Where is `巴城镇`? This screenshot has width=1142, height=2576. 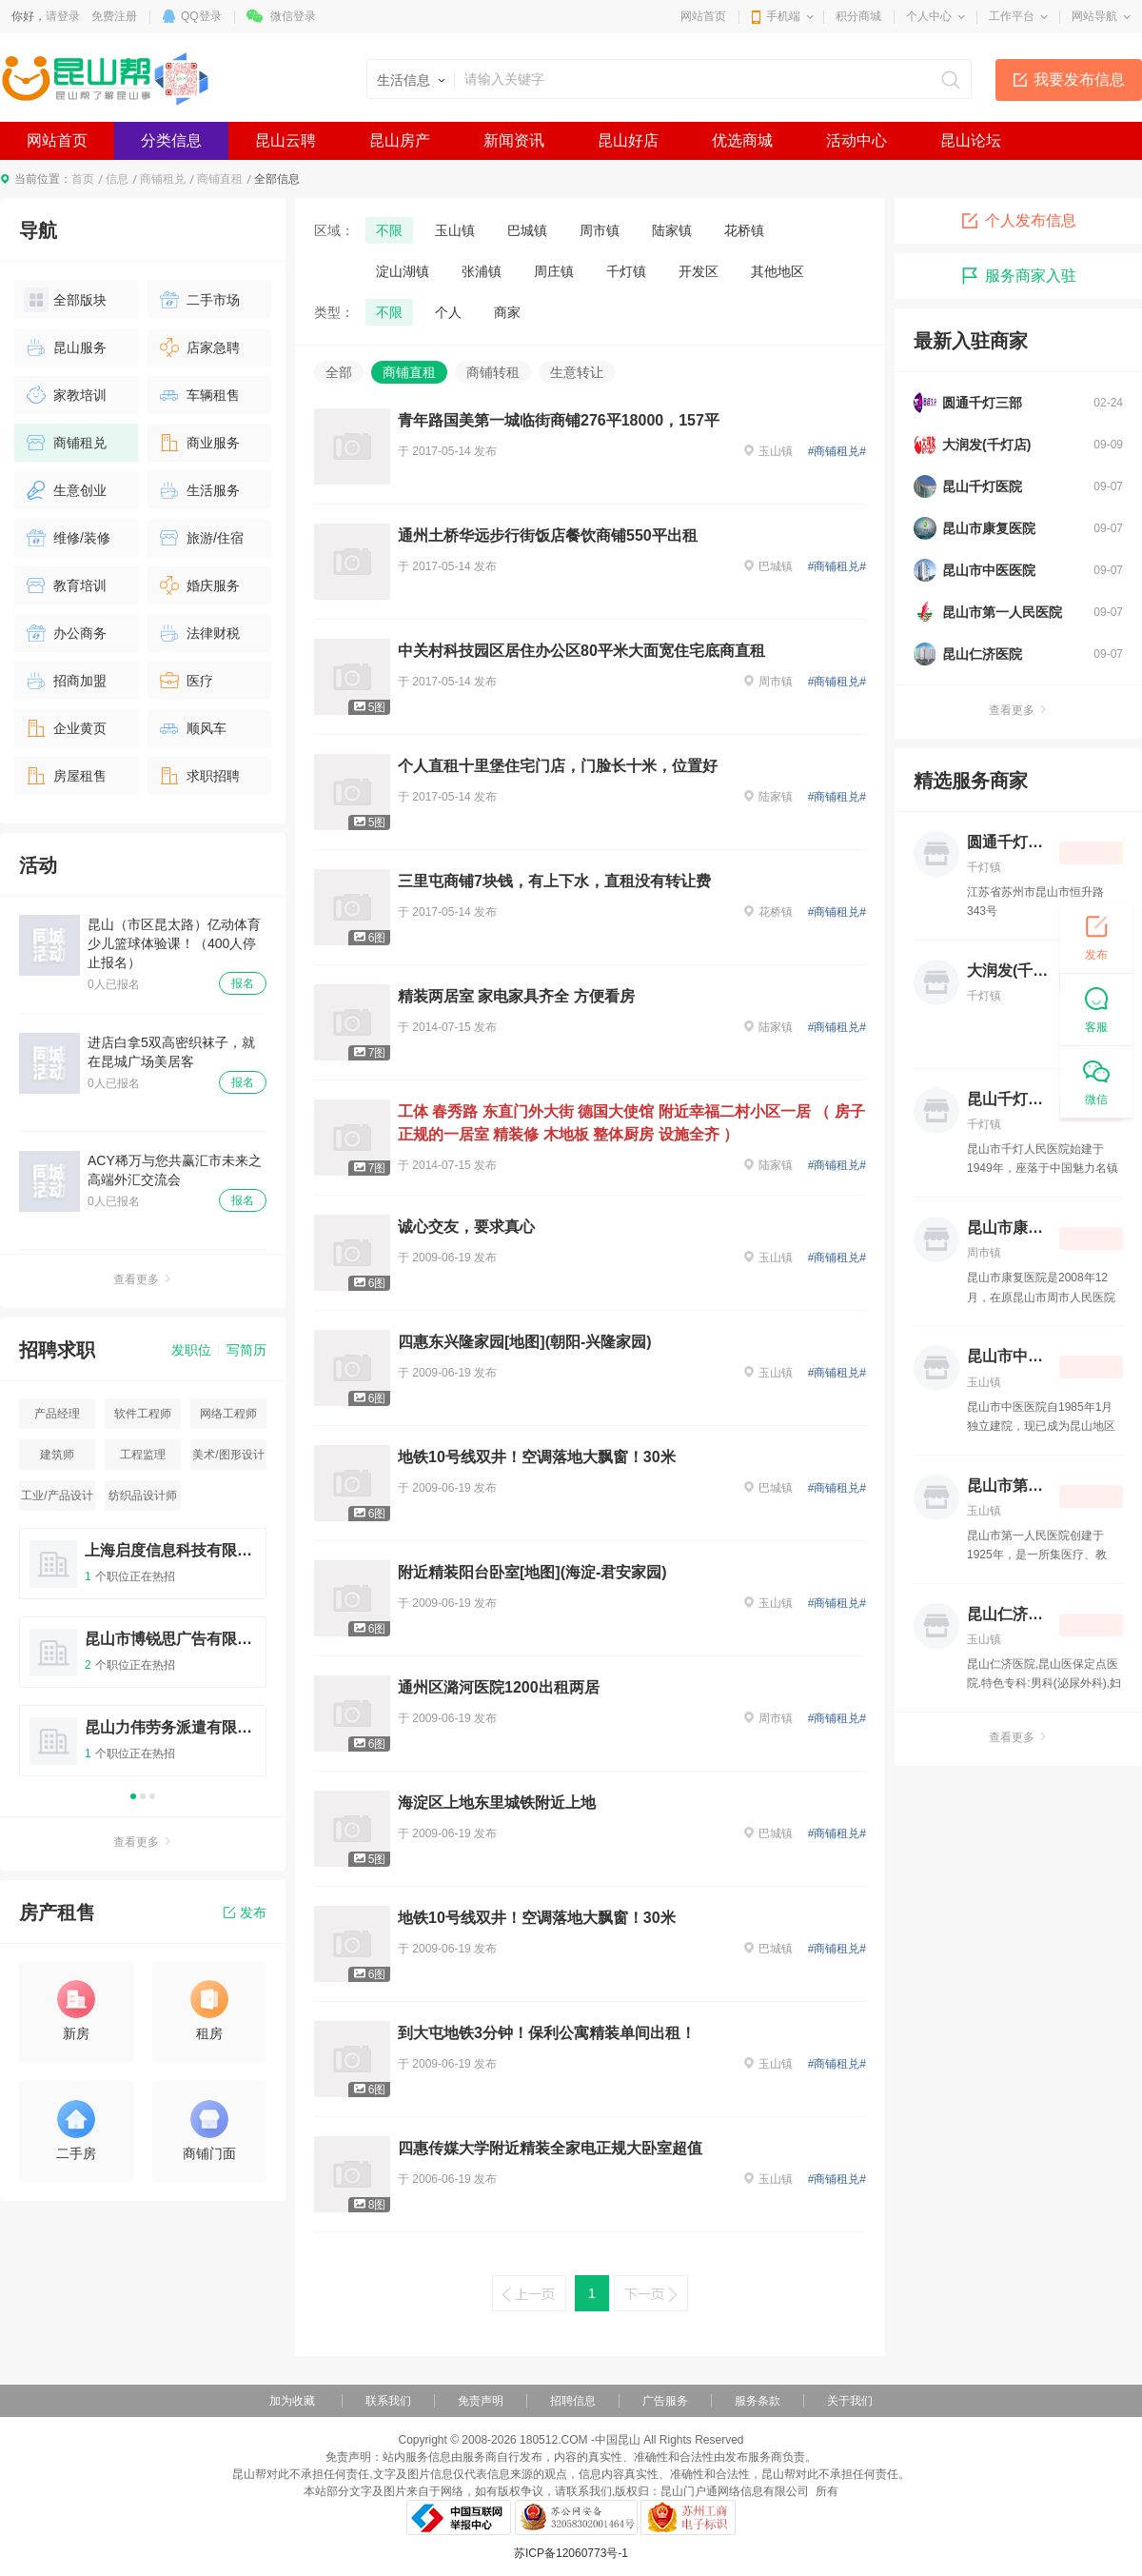 巴城镇 is located at coordinates (527, 230).